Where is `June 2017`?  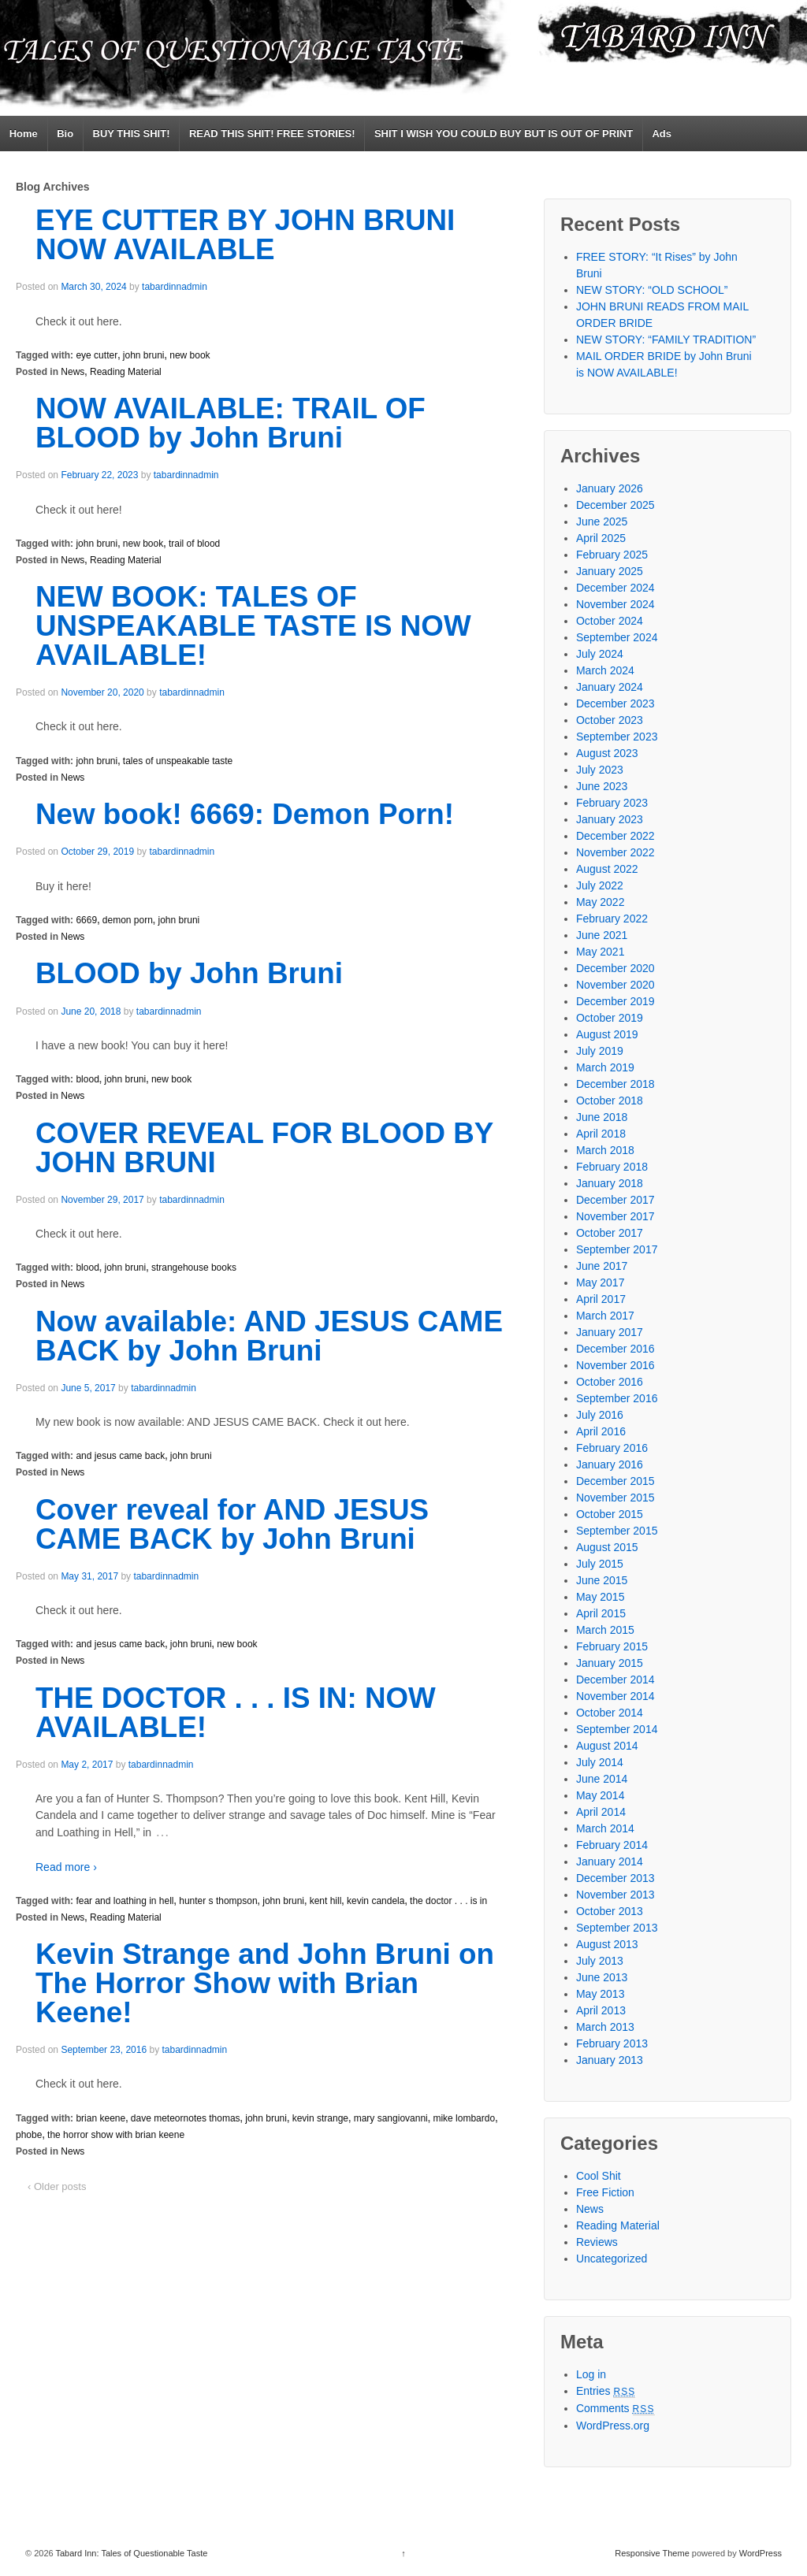 June 2017 is located at coordinates (601, 1266).